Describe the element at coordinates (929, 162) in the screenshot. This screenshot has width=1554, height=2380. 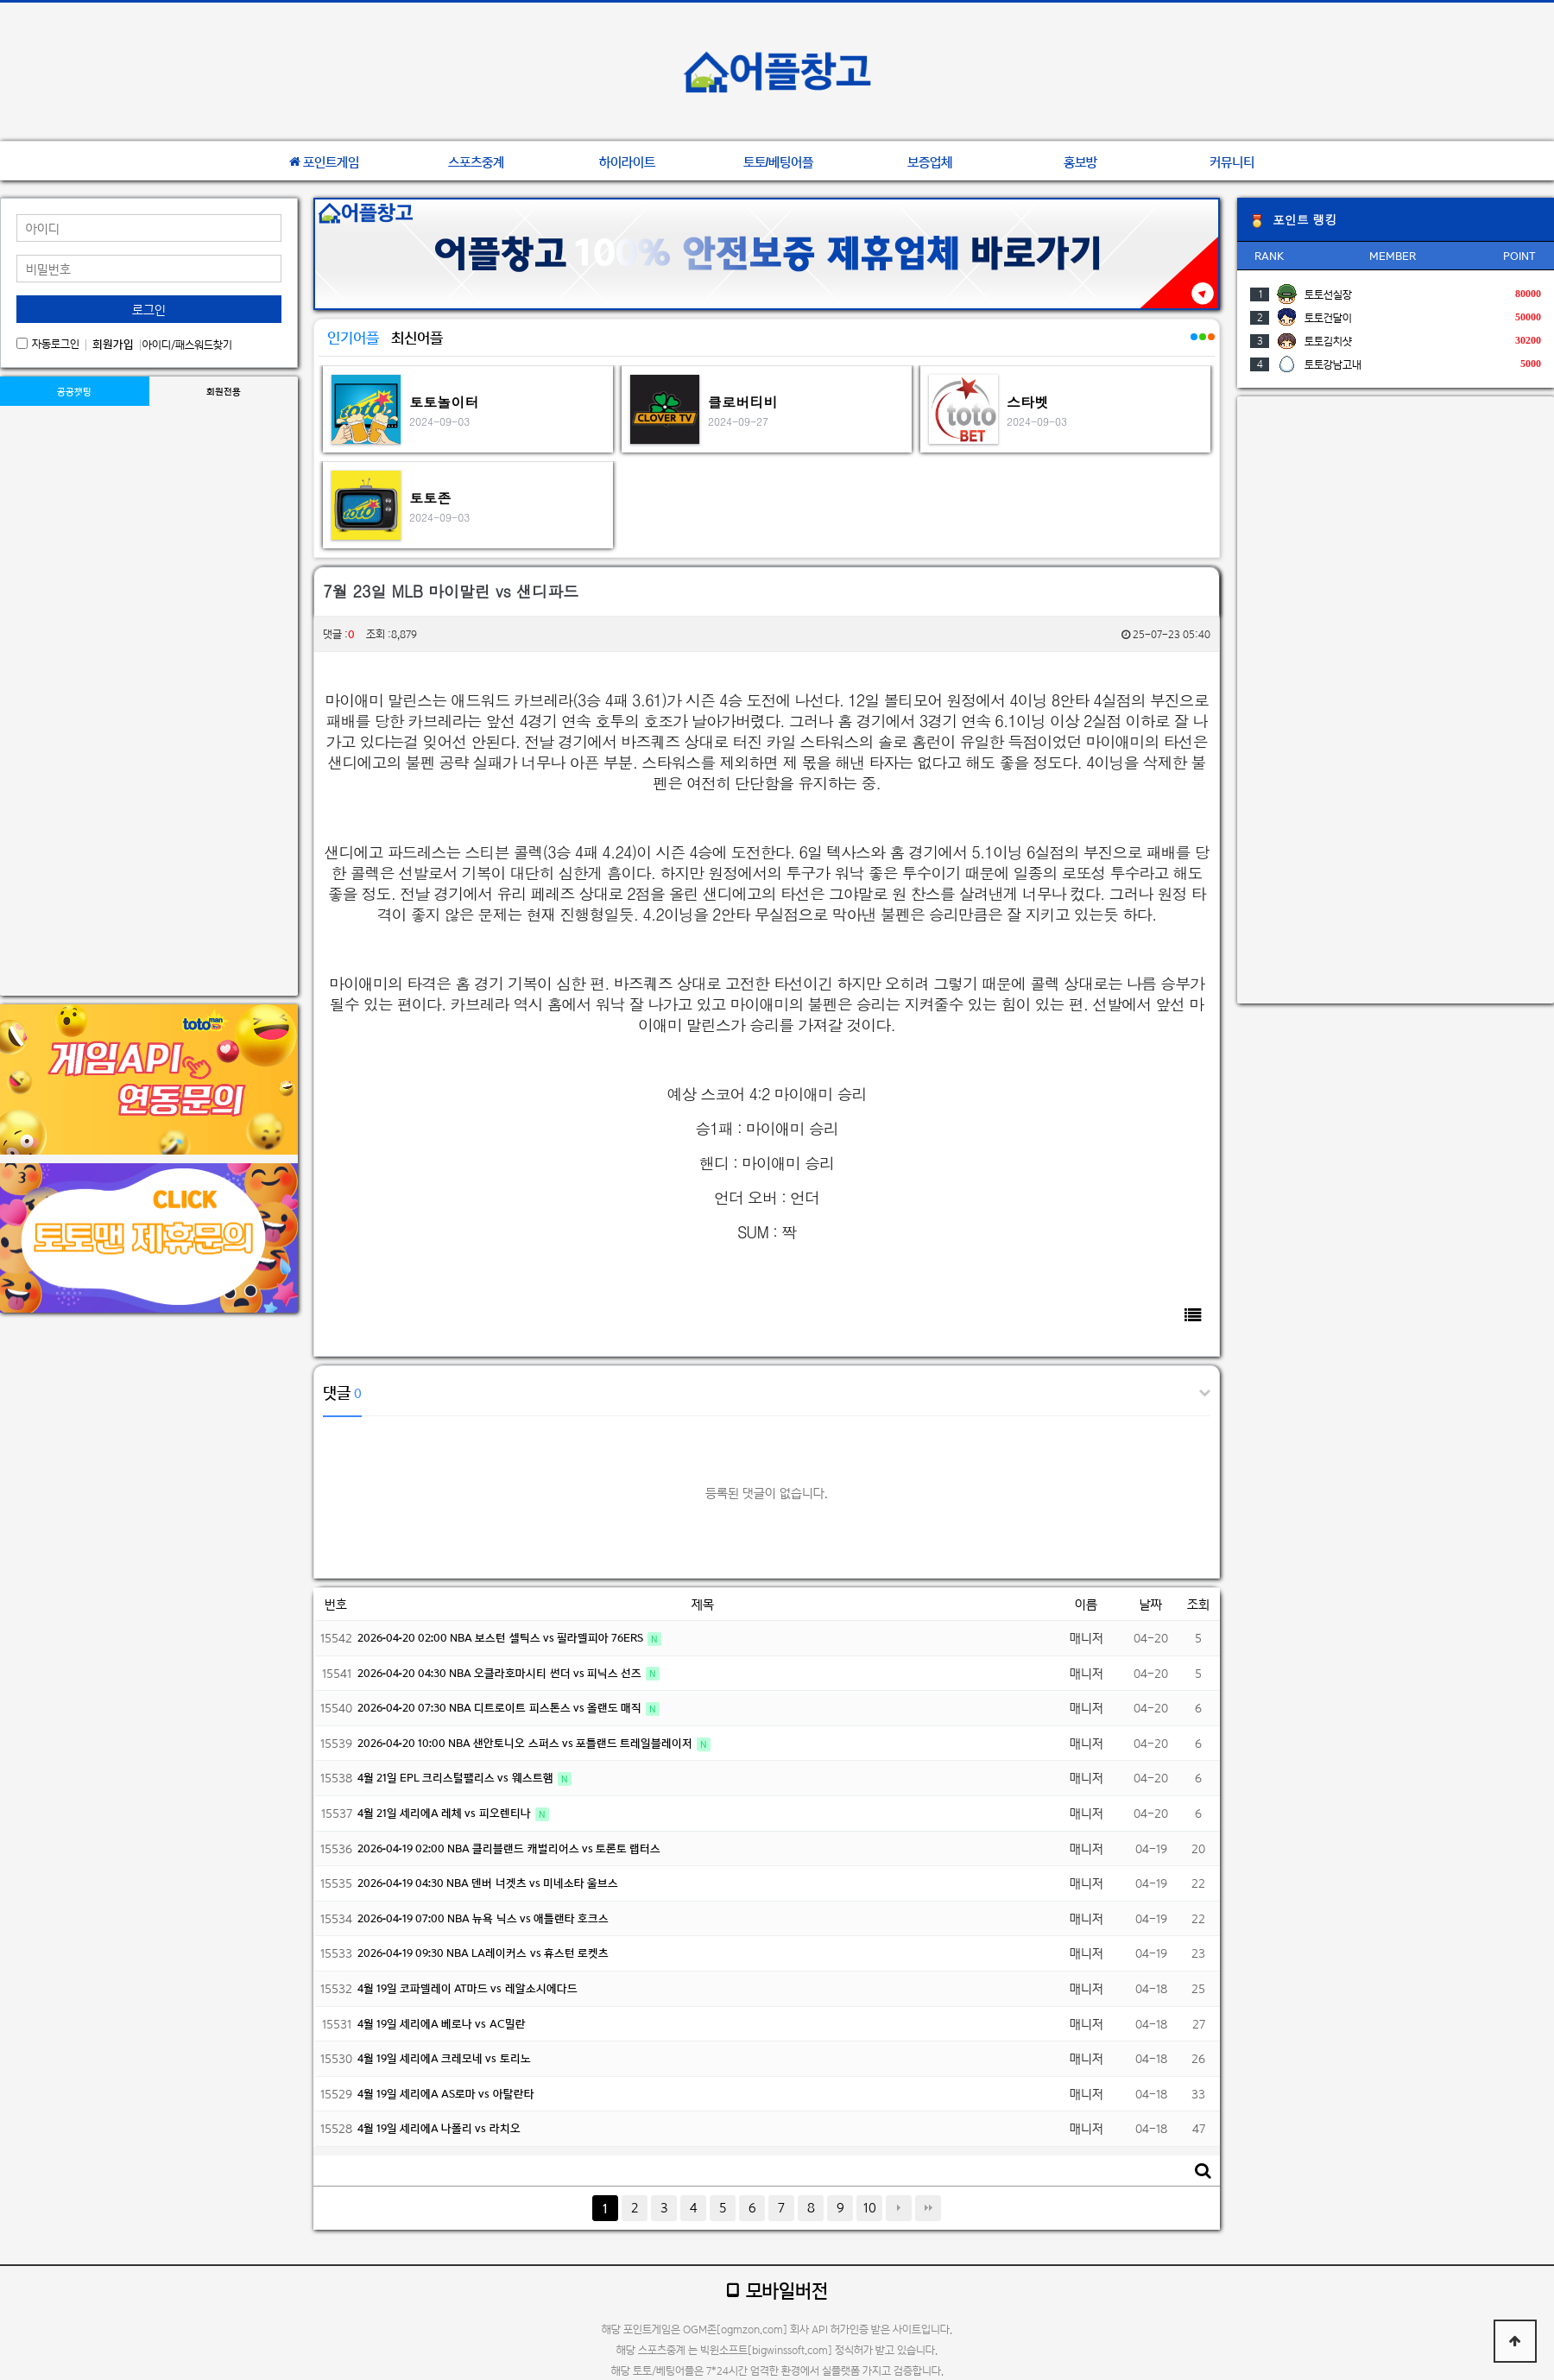
I see `보증업체` at that location.